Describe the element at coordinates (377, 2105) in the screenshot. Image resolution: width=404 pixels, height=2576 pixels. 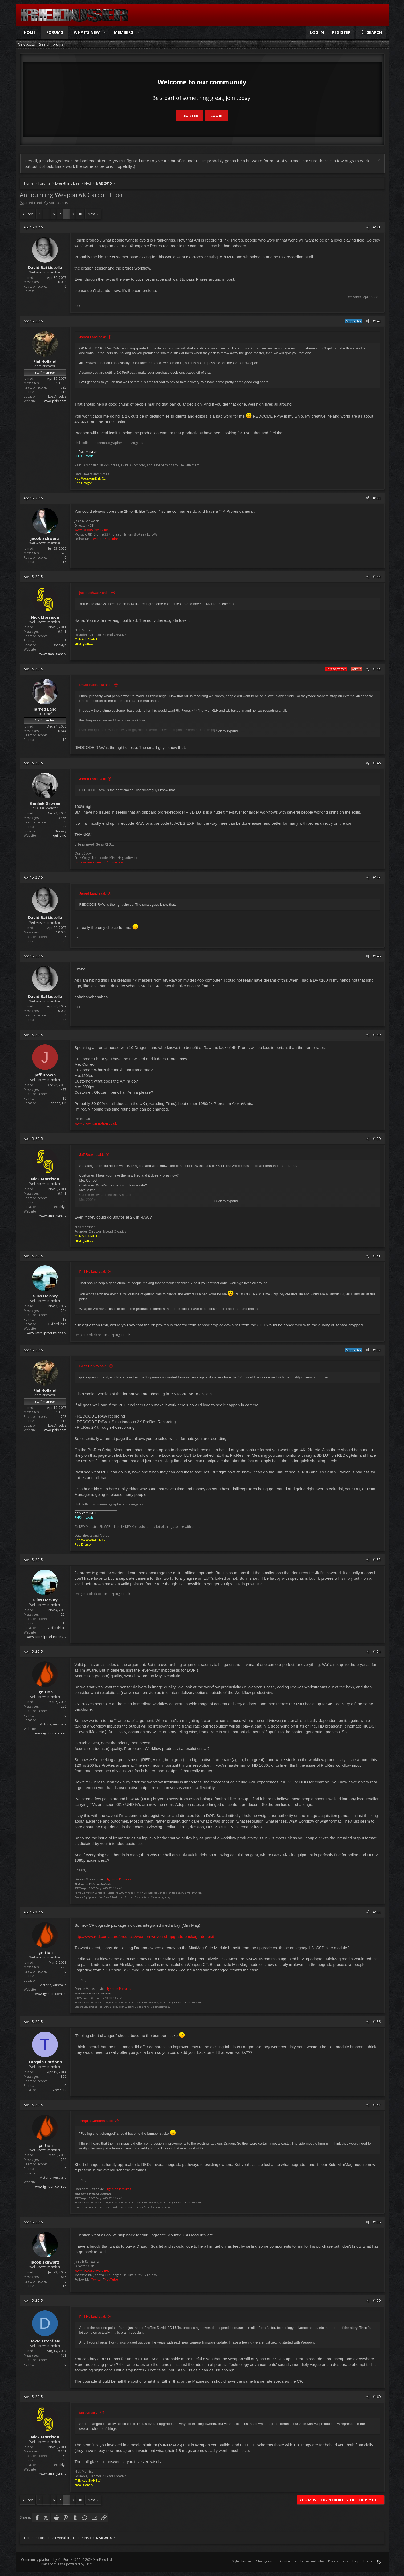
I see `#157` at that location.